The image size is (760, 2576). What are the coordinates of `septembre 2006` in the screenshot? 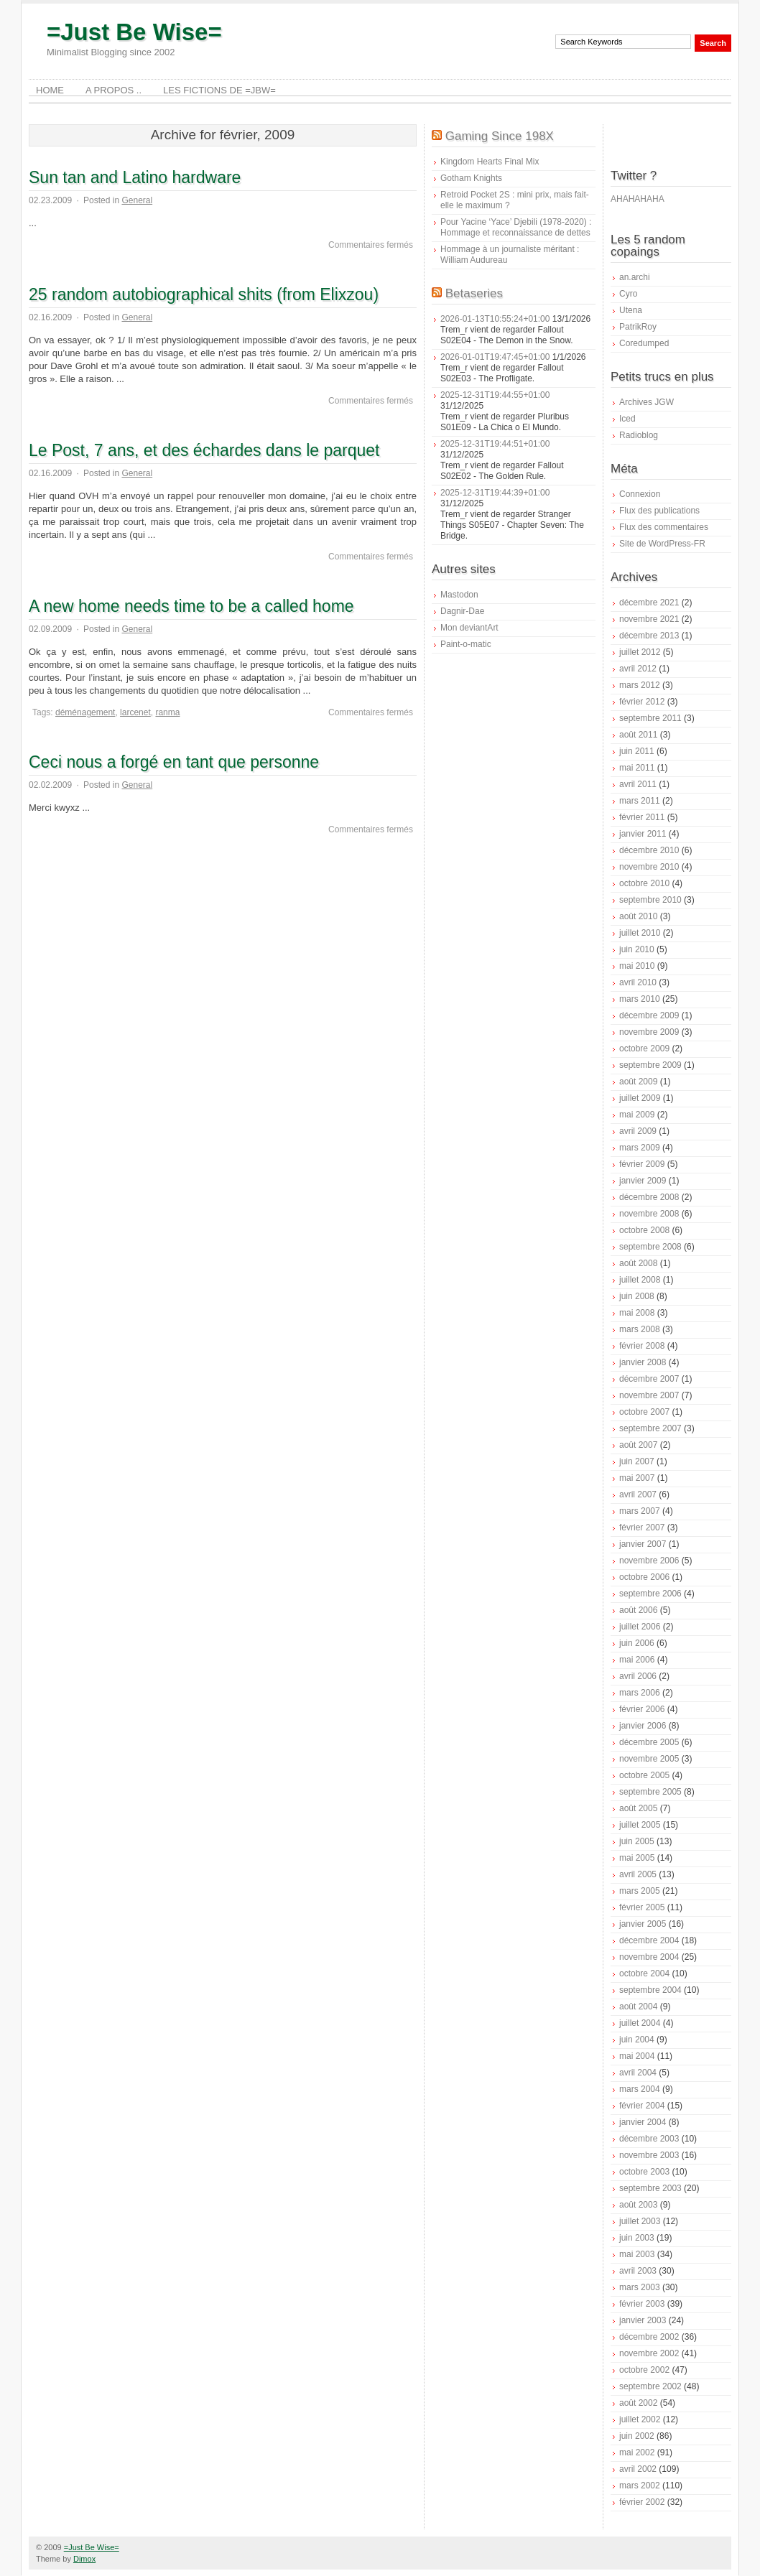 It's located at (650, 1594).